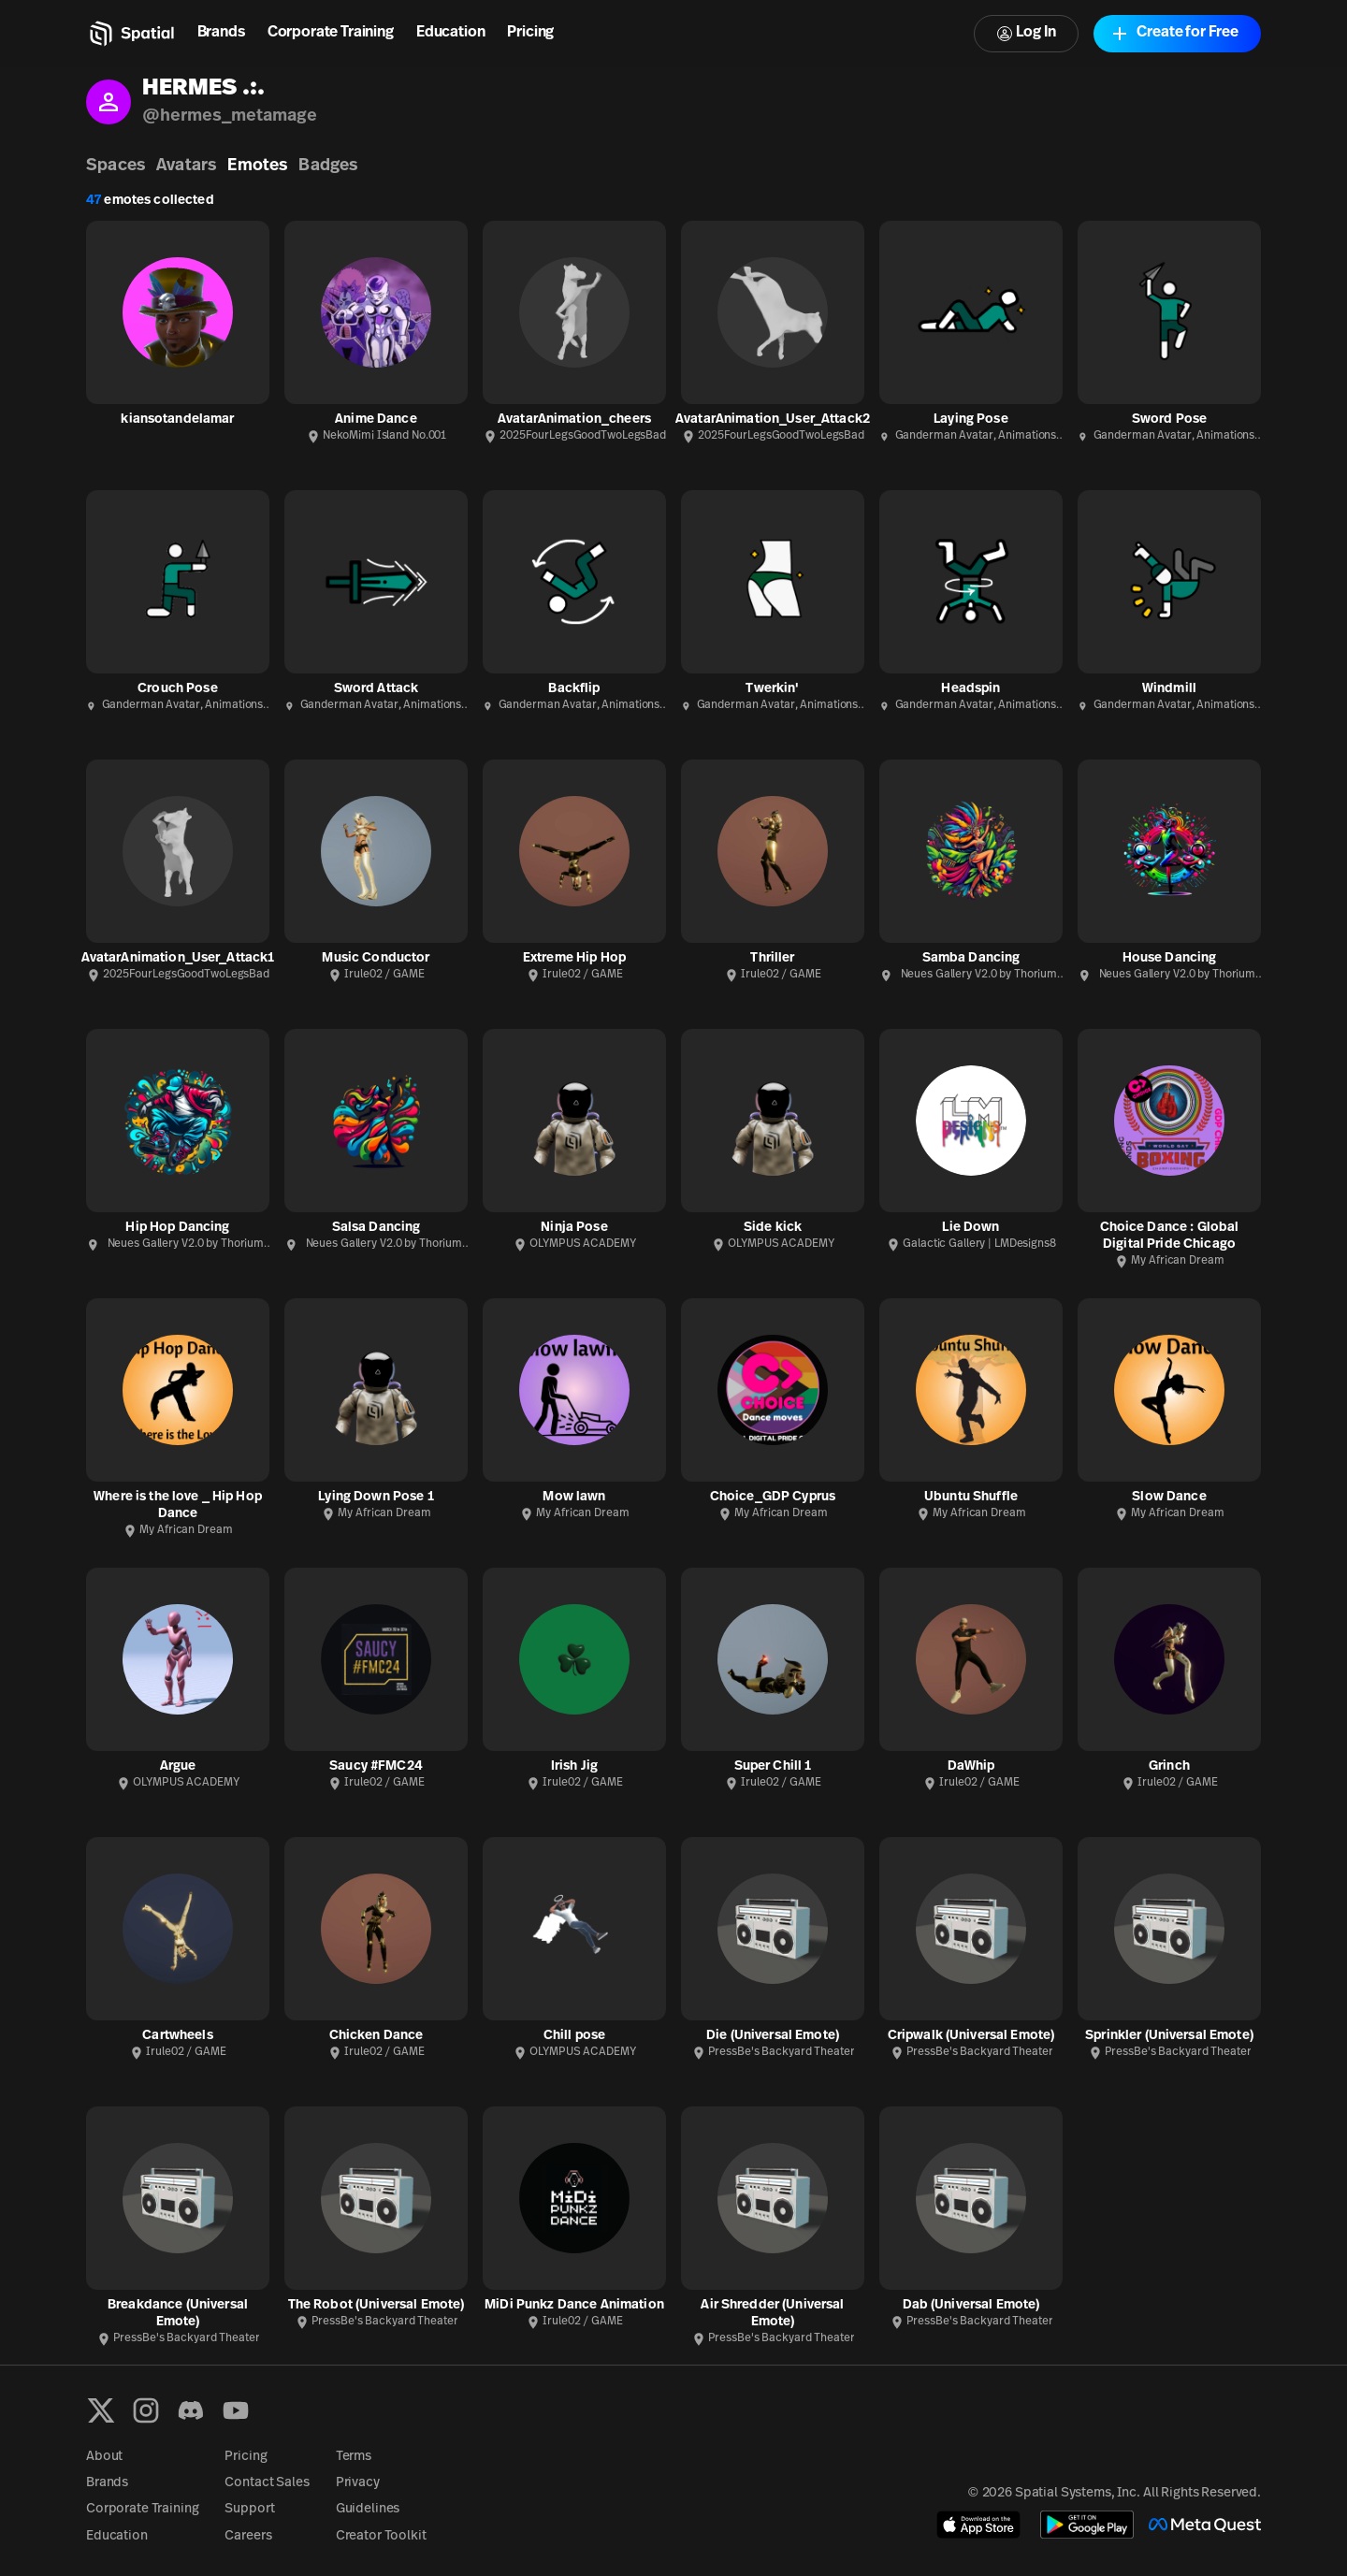 This screenshot has width=1347, height=2576. What do you see at coordinates (1169, 689) in the screenshot?
I see `Windmill` at bounding box center [1169, 689].